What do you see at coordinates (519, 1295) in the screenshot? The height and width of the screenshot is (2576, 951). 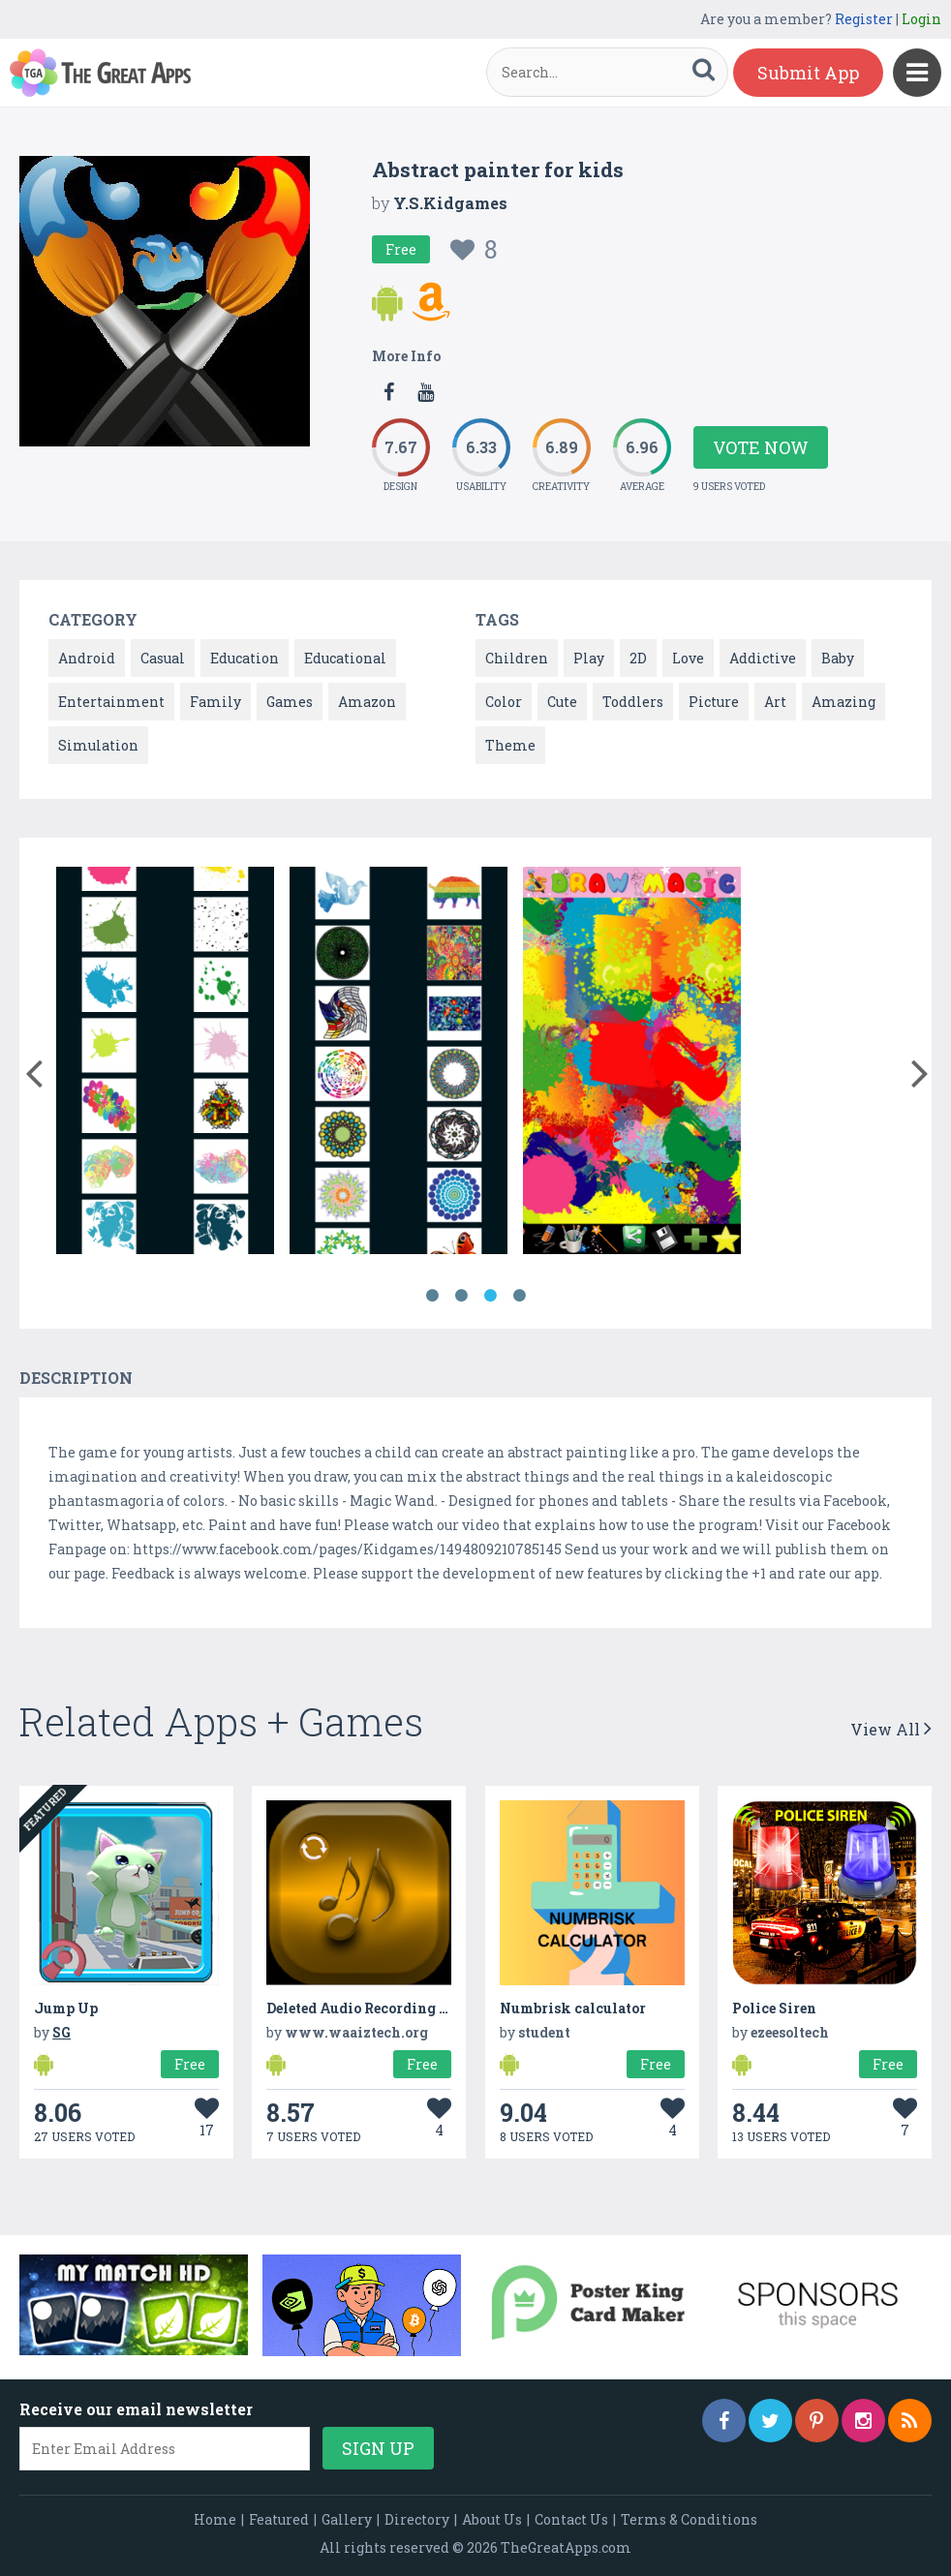 I see `4 [button]` at bounding box center [519, 1295].